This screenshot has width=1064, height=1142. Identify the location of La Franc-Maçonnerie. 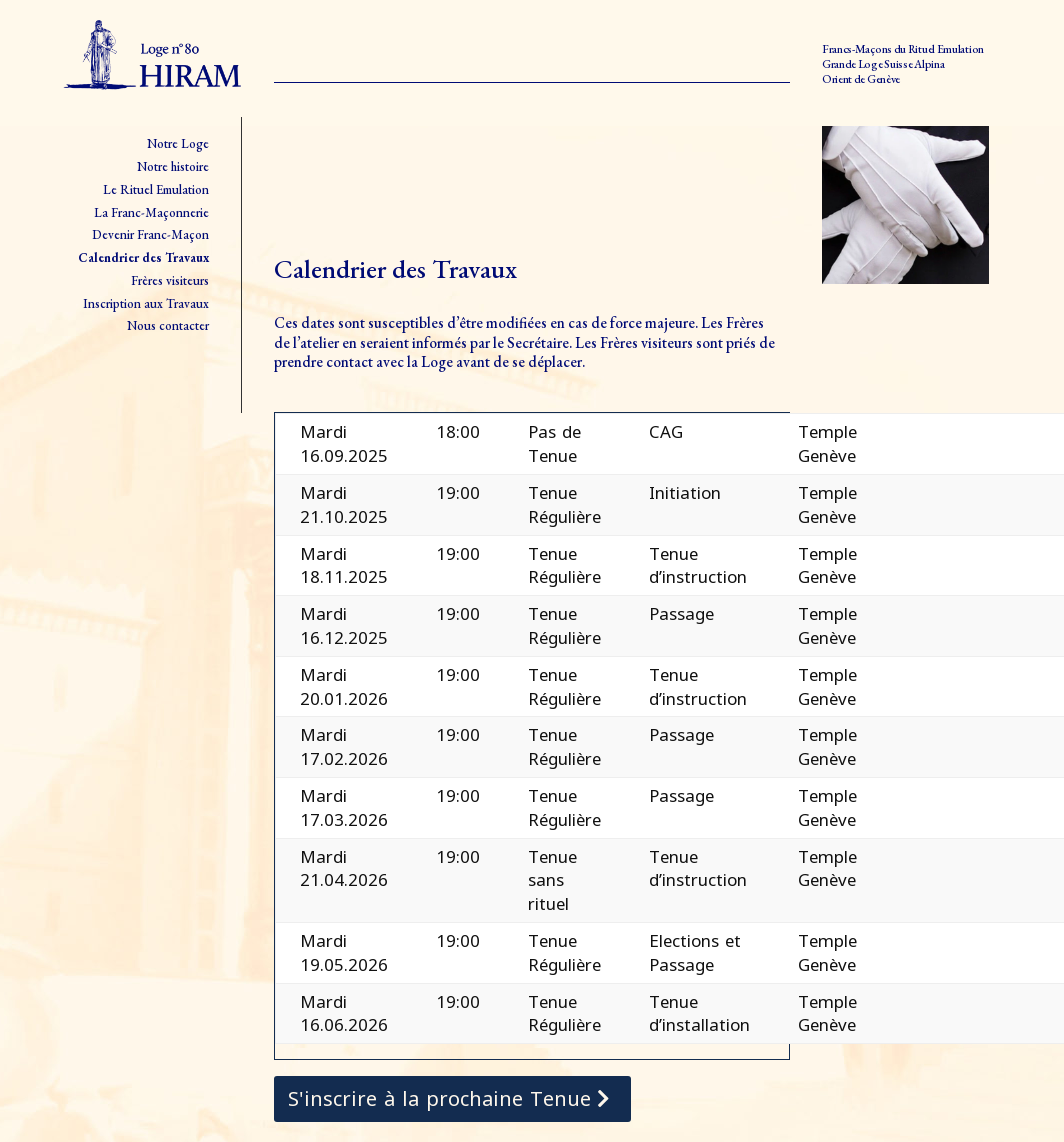
(151, 212).